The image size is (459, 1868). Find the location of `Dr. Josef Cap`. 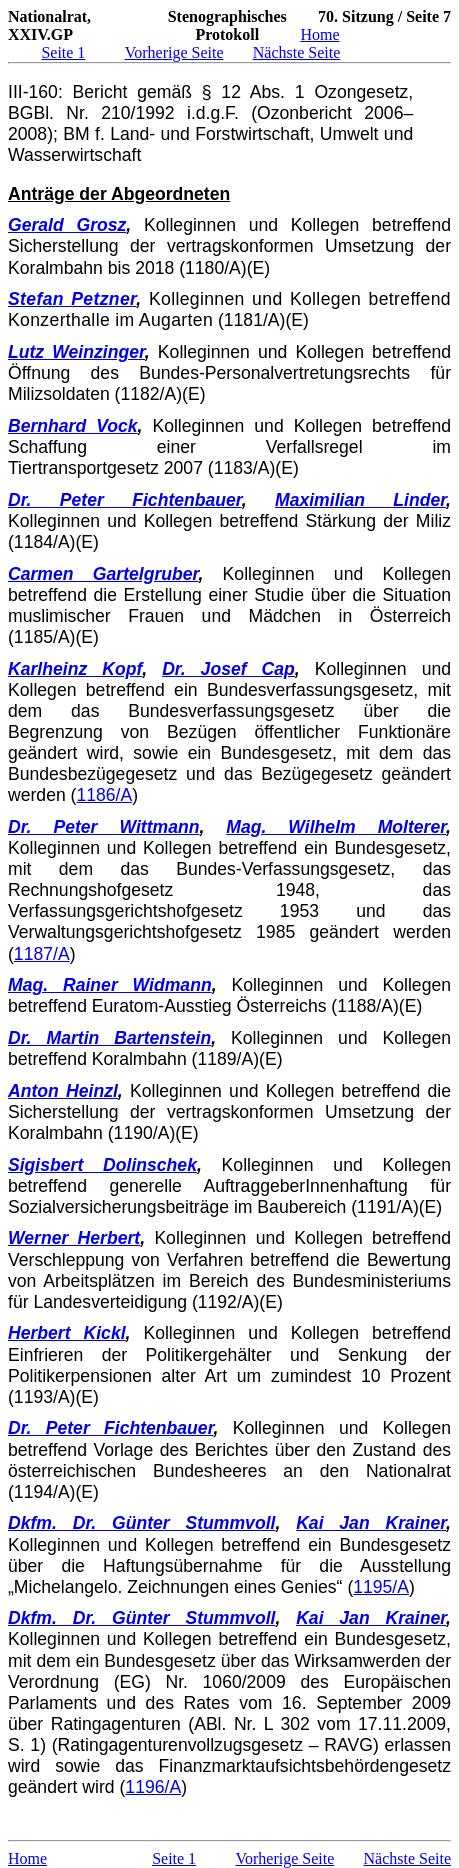

Dr. Josef Cap is located at coordinates (228, 669).